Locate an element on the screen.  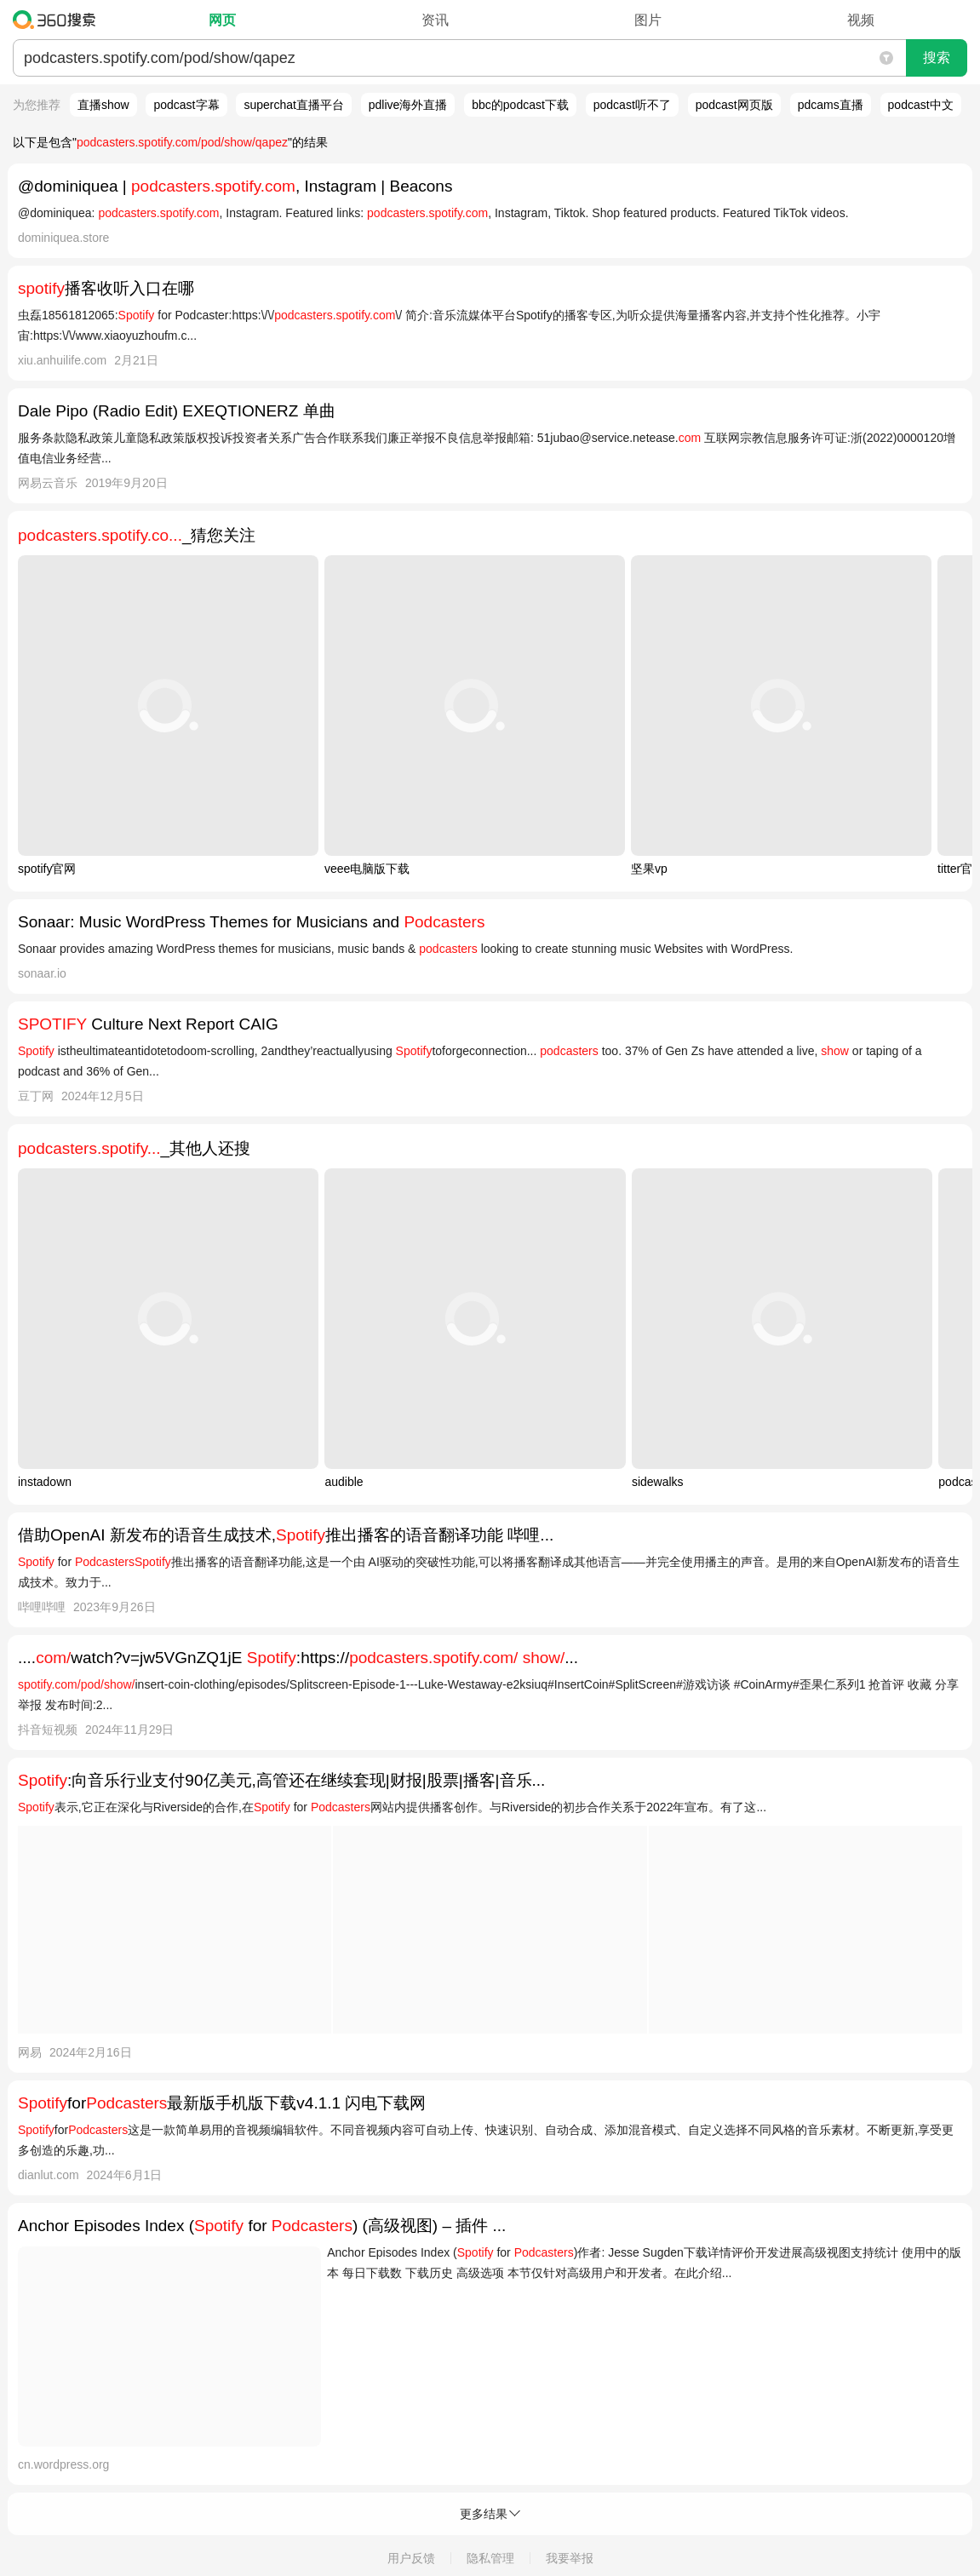
360搜索 is located at coordinates (58, 20).